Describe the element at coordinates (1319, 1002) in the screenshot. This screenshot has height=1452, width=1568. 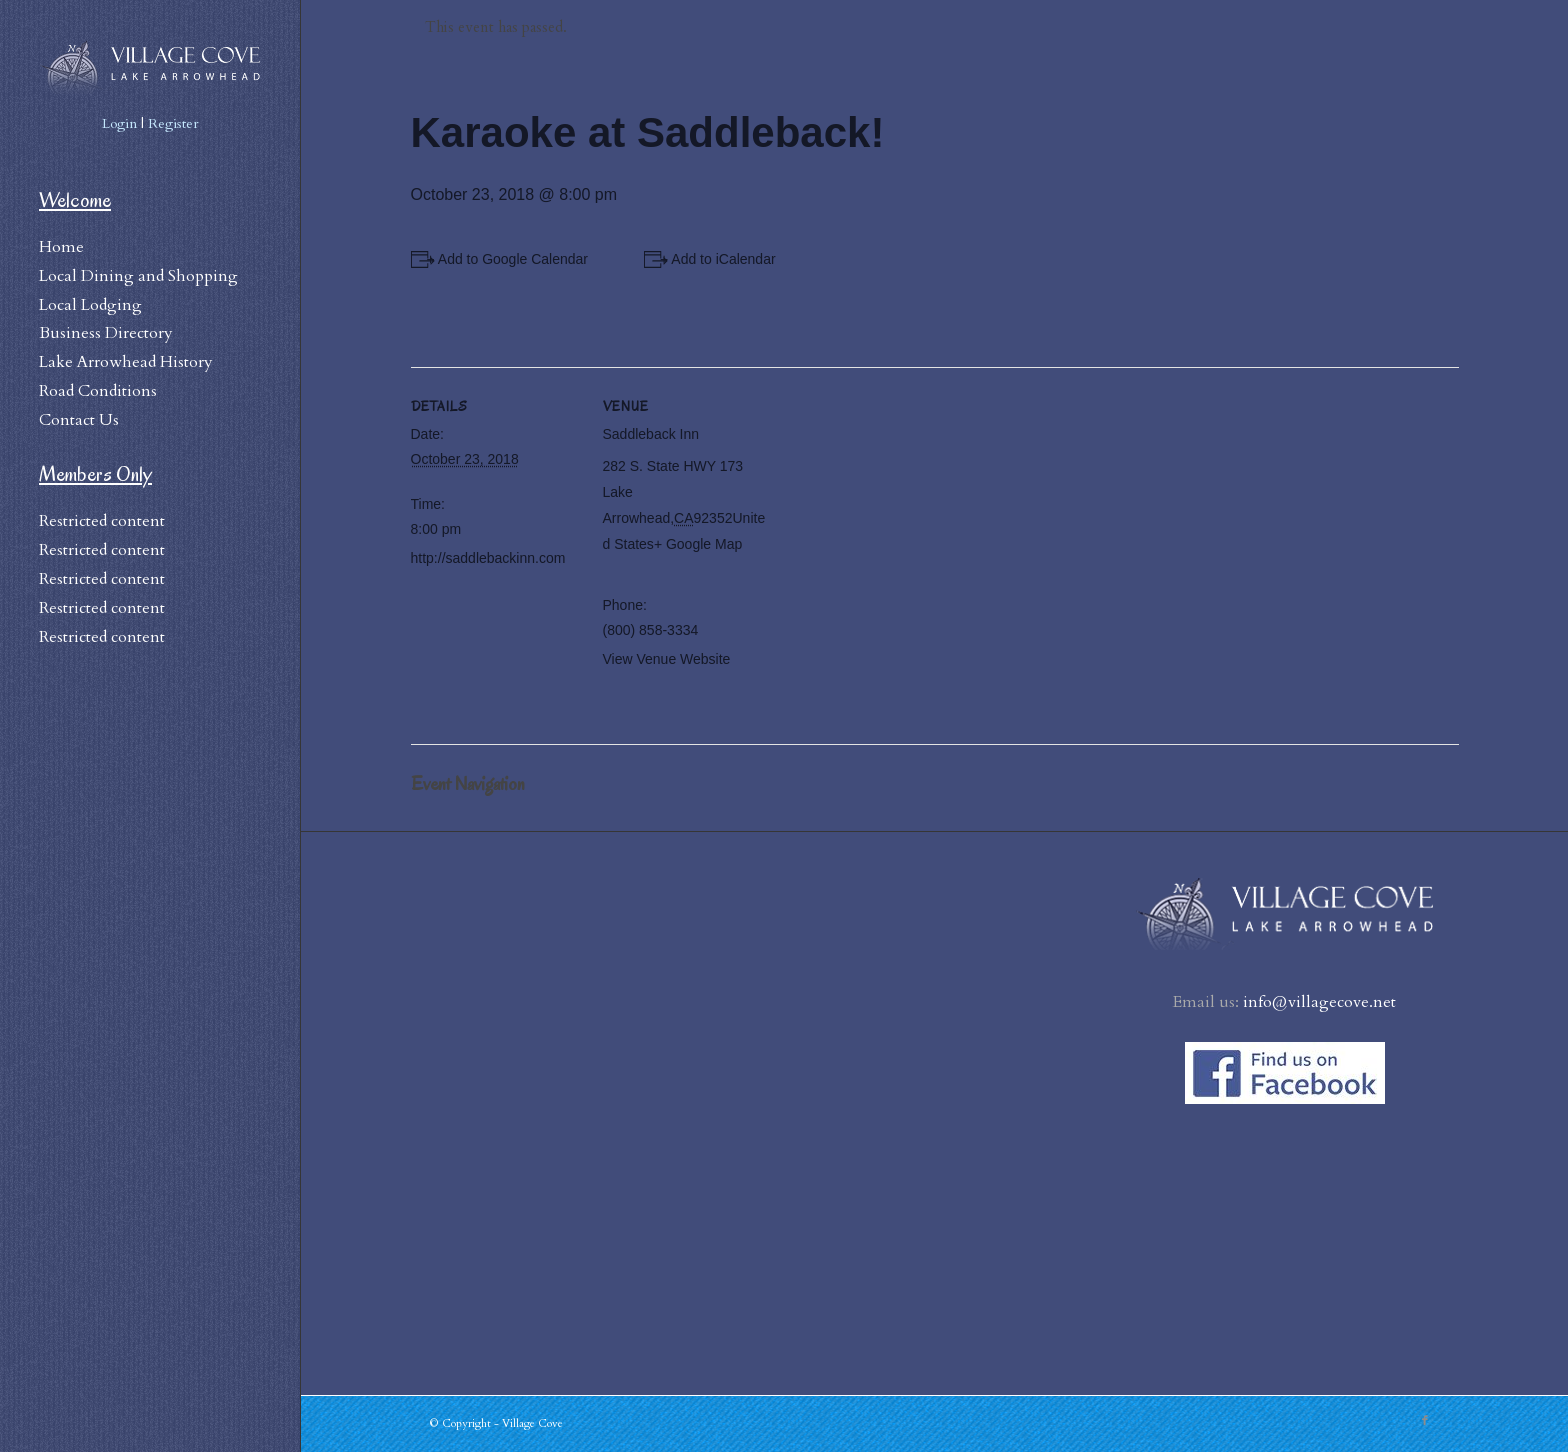
I see `info@villagecove.net` at that location.